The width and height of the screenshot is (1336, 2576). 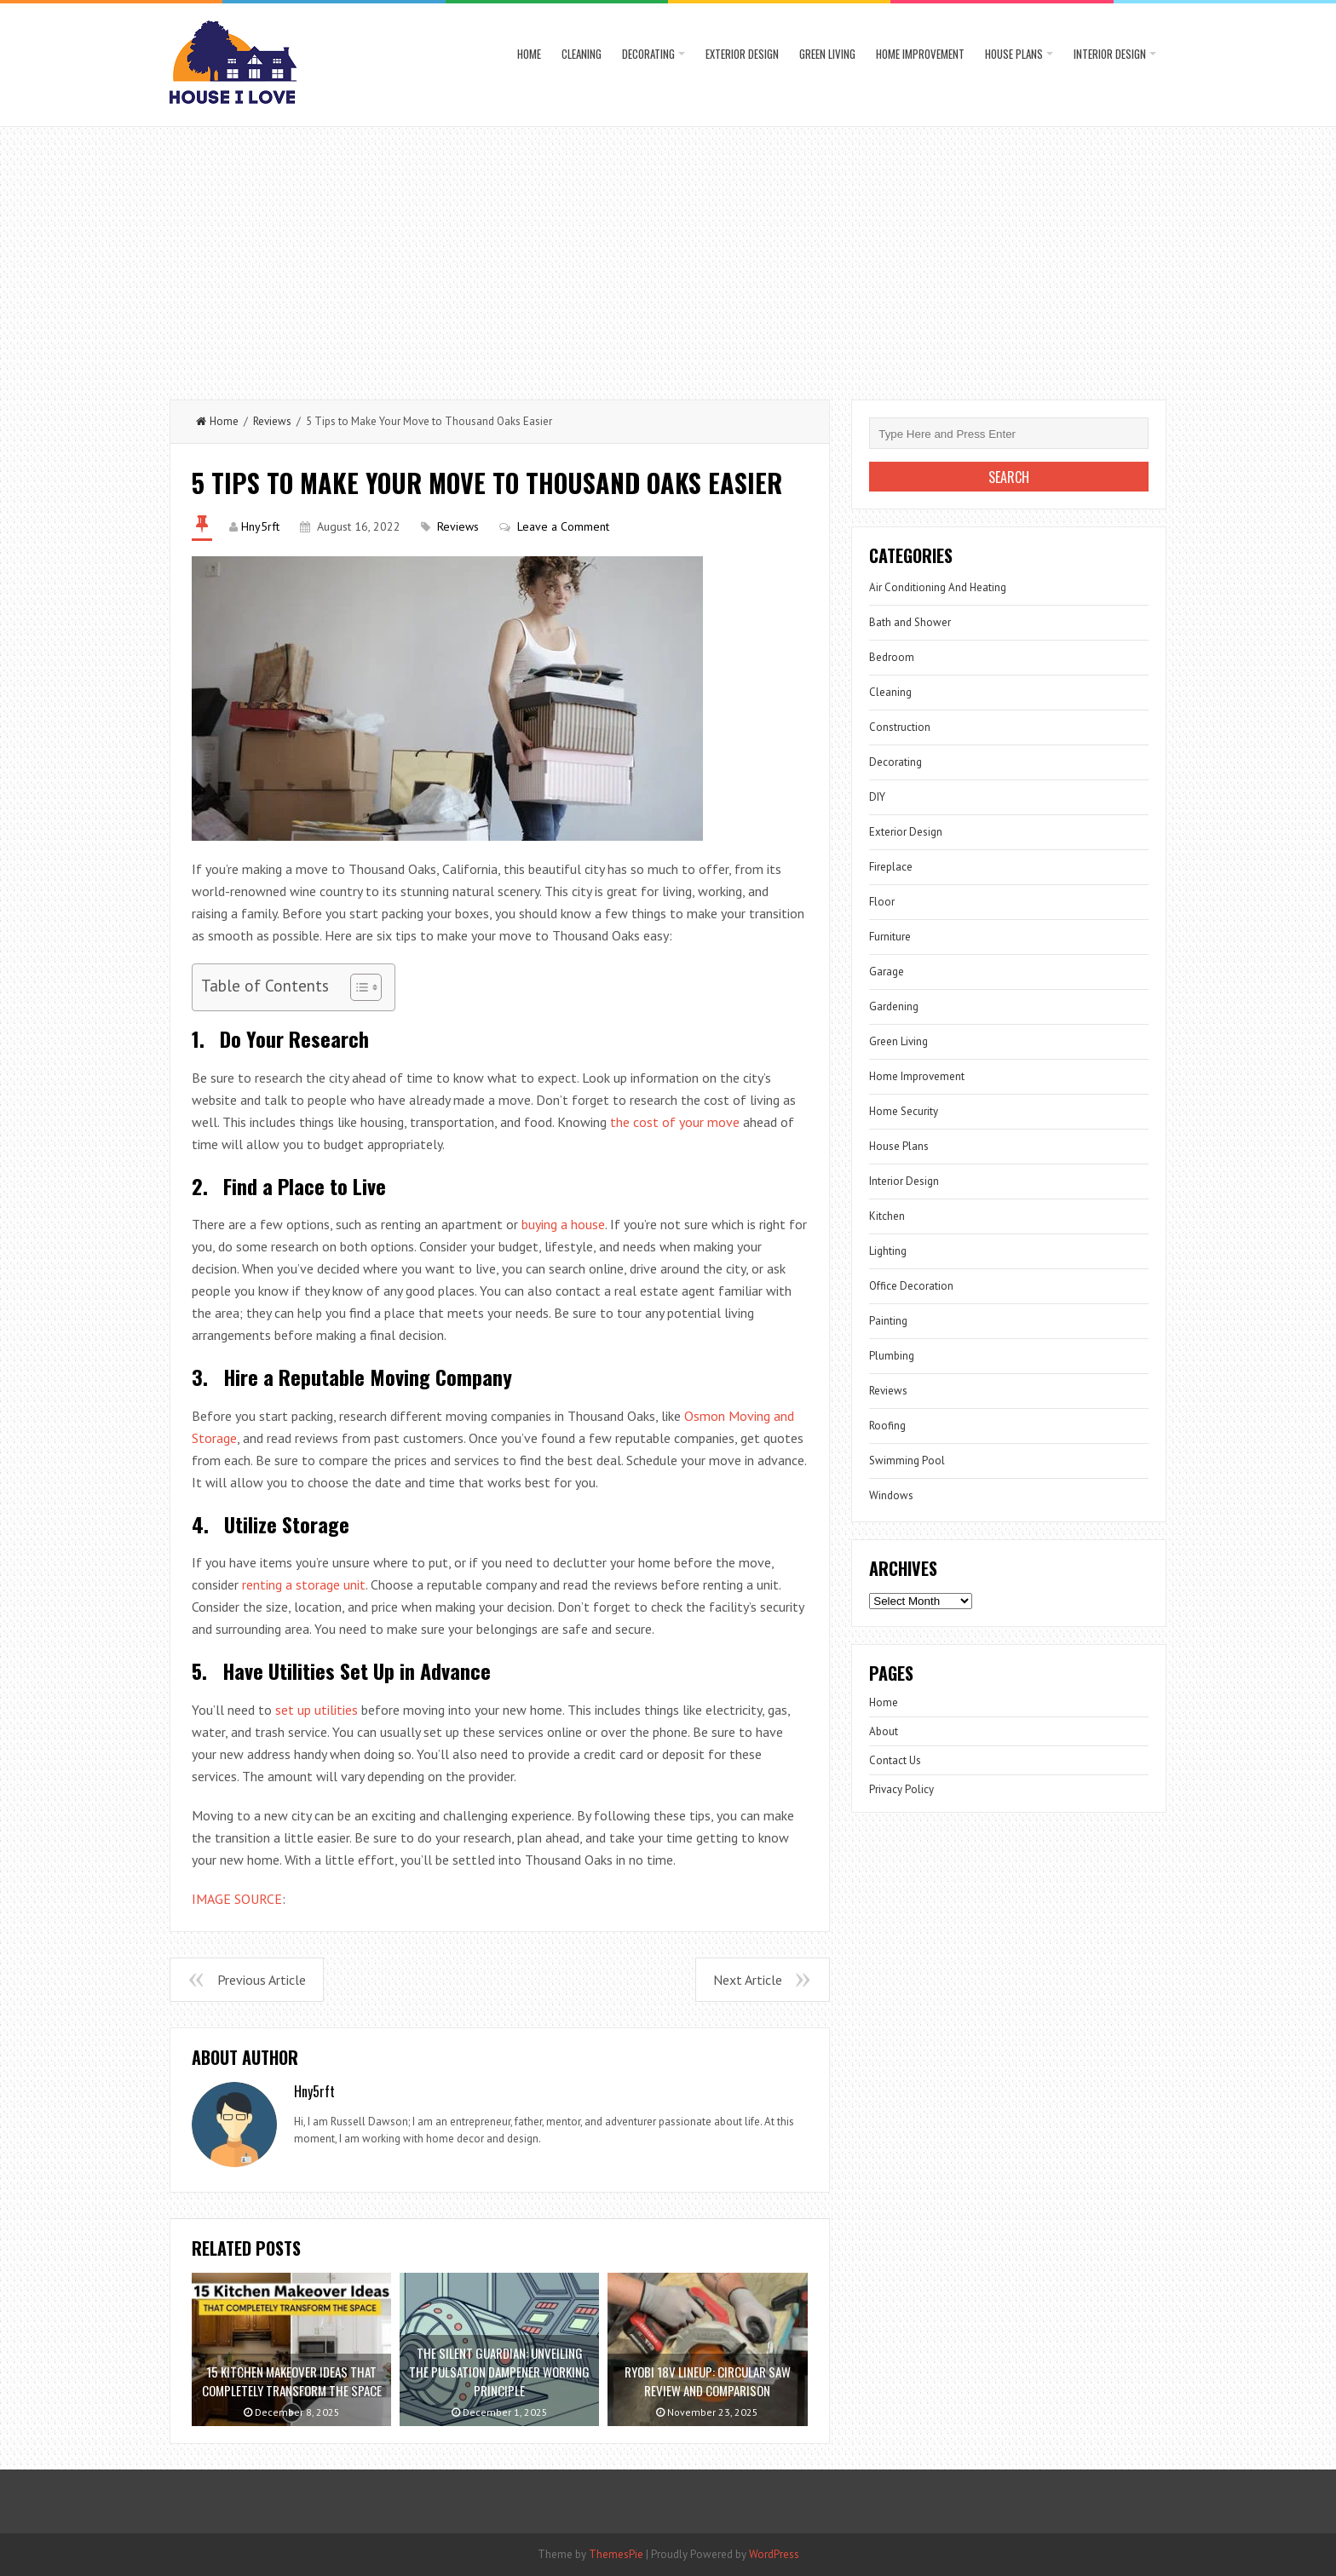 I want to click on Plumbing, so click(x=891, y=1355).